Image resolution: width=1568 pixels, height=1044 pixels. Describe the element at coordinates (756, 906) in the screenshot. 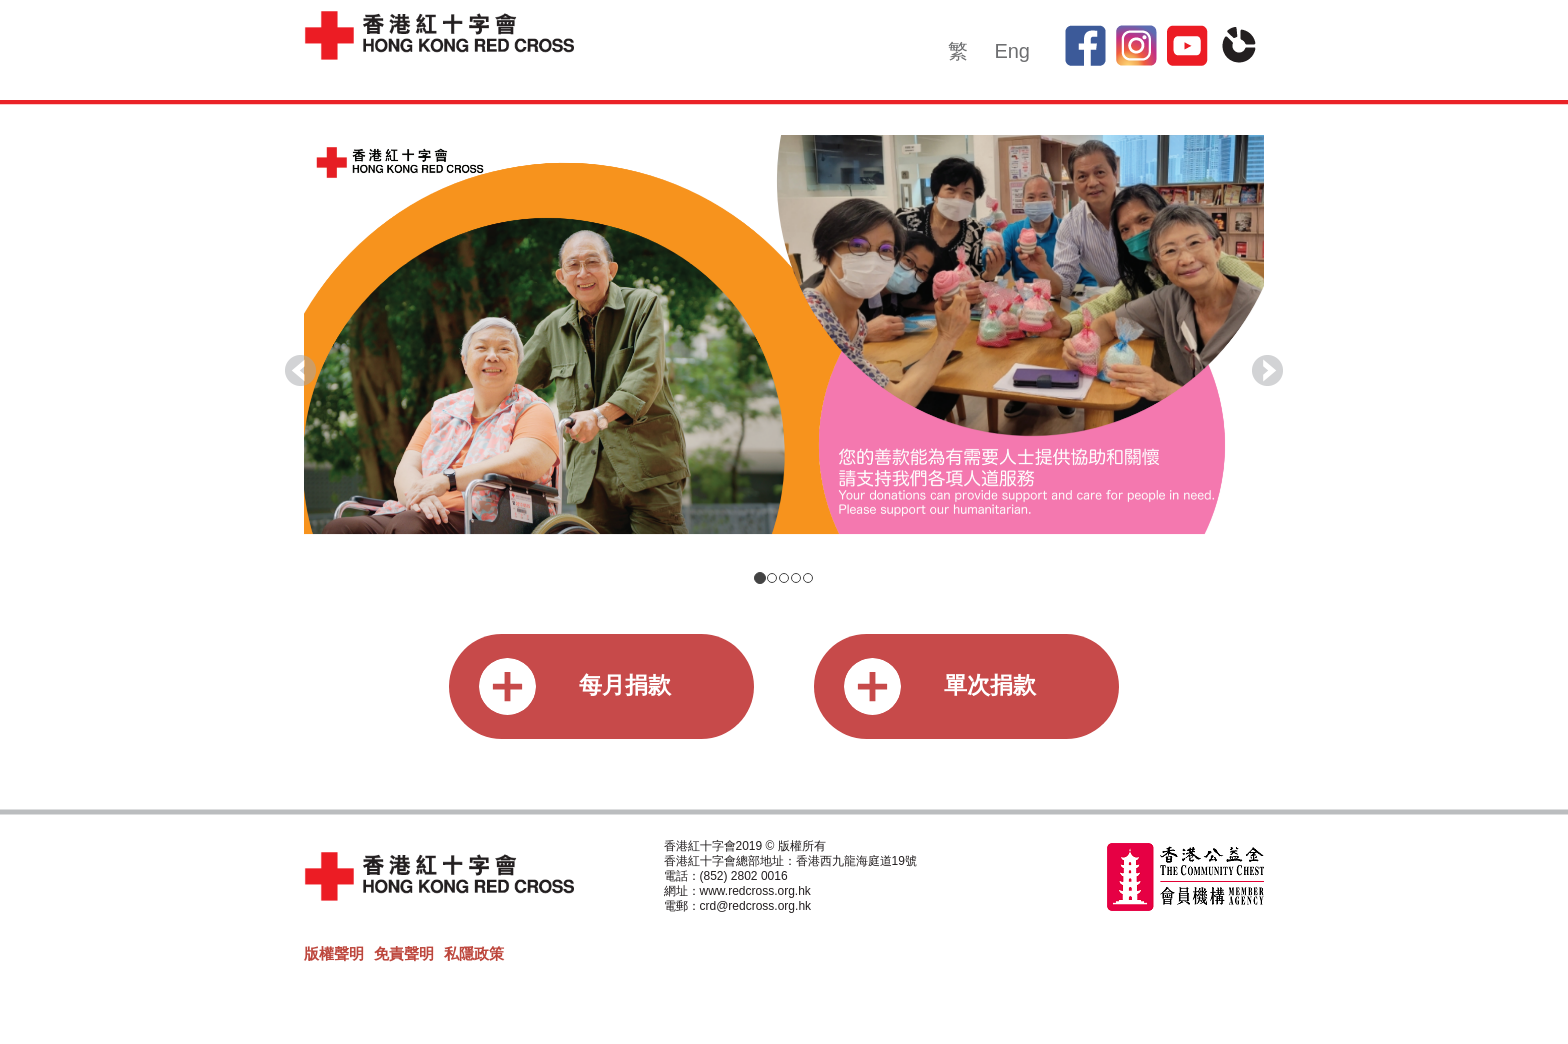

I see `crd@redcross.org.hk` at that location.